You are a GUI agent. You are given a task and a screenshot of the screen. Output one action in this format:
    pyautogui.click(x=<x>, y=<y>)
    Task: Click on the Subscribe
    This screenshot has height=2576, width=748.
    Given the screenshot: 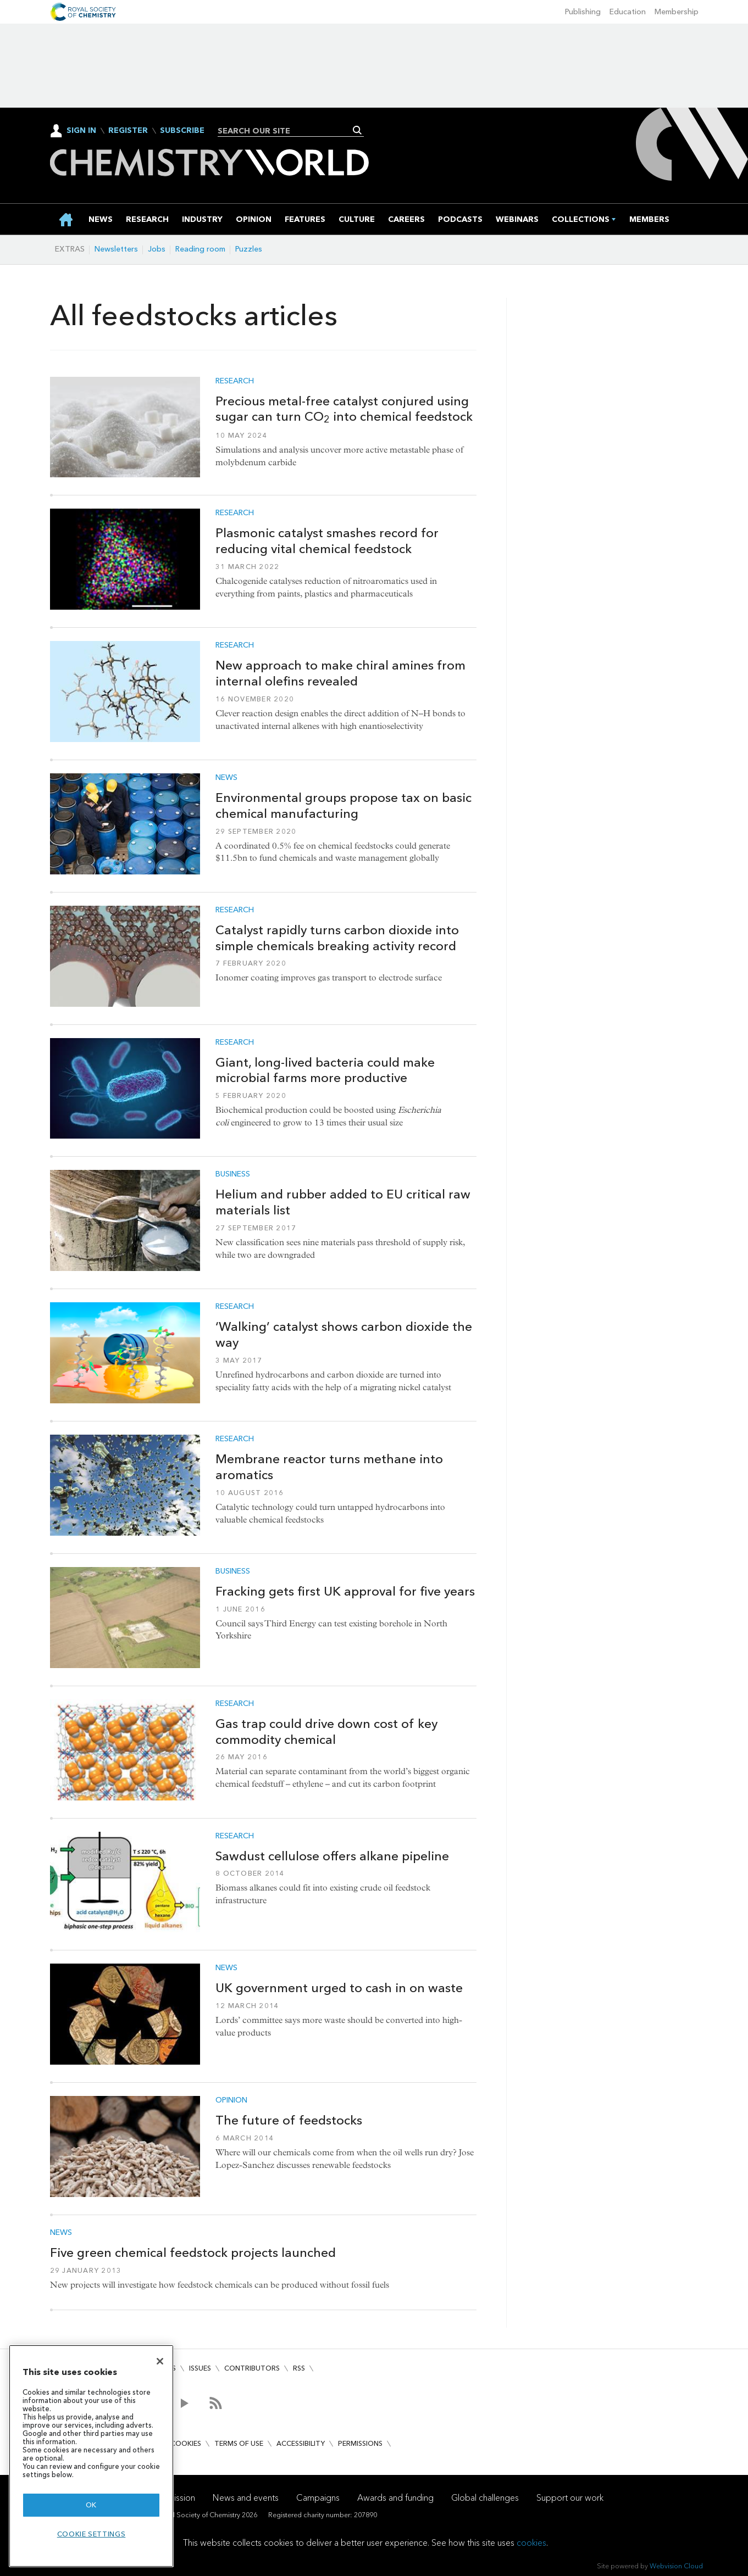 What is the action you would take?
    pyautogui.click(x=182, y=130)
    